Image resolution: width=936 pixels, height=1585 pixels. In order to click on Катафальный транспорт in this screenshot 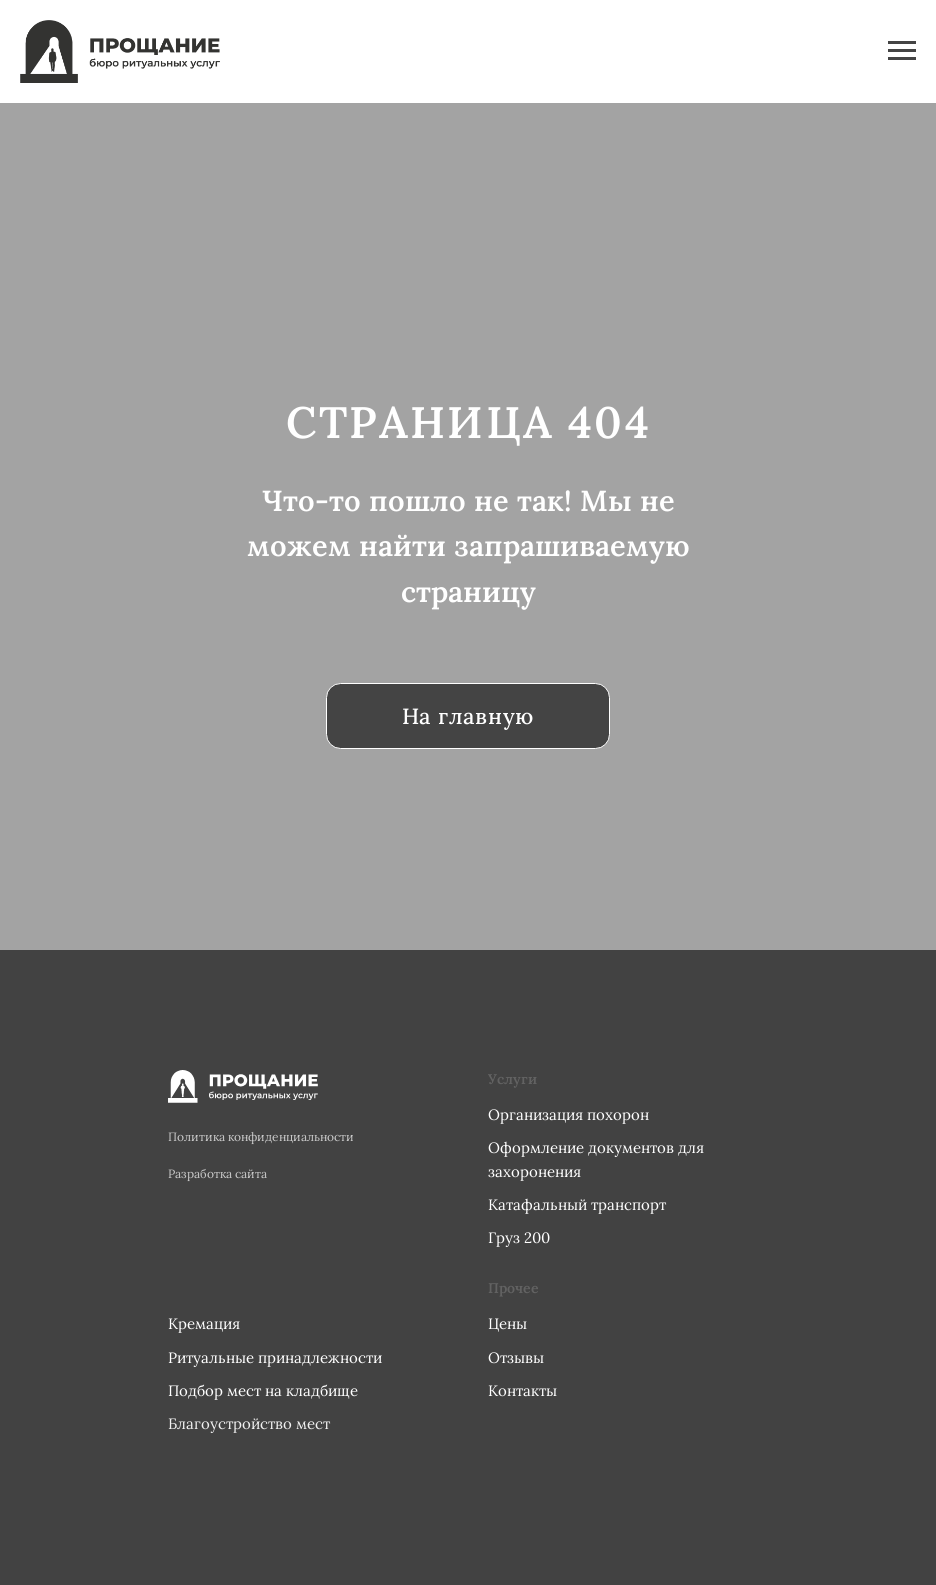, I will do `click(577, 1204)`.